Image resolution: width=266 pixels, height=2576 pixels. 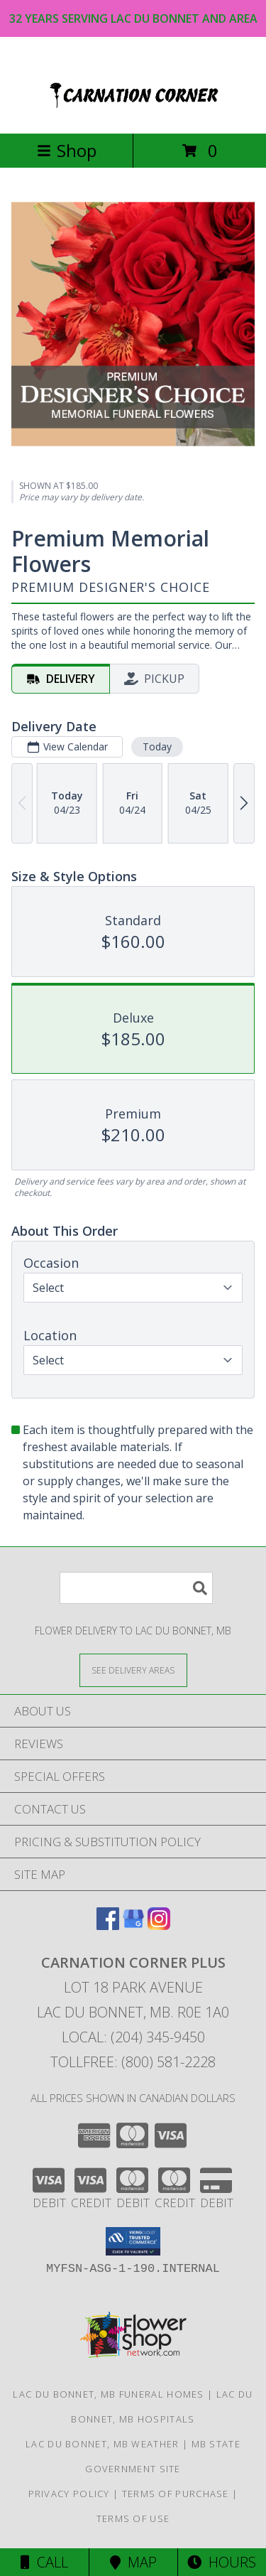 I want to click on Lac Du Bonnet, MB Weather, so click(x=102, y=2443).